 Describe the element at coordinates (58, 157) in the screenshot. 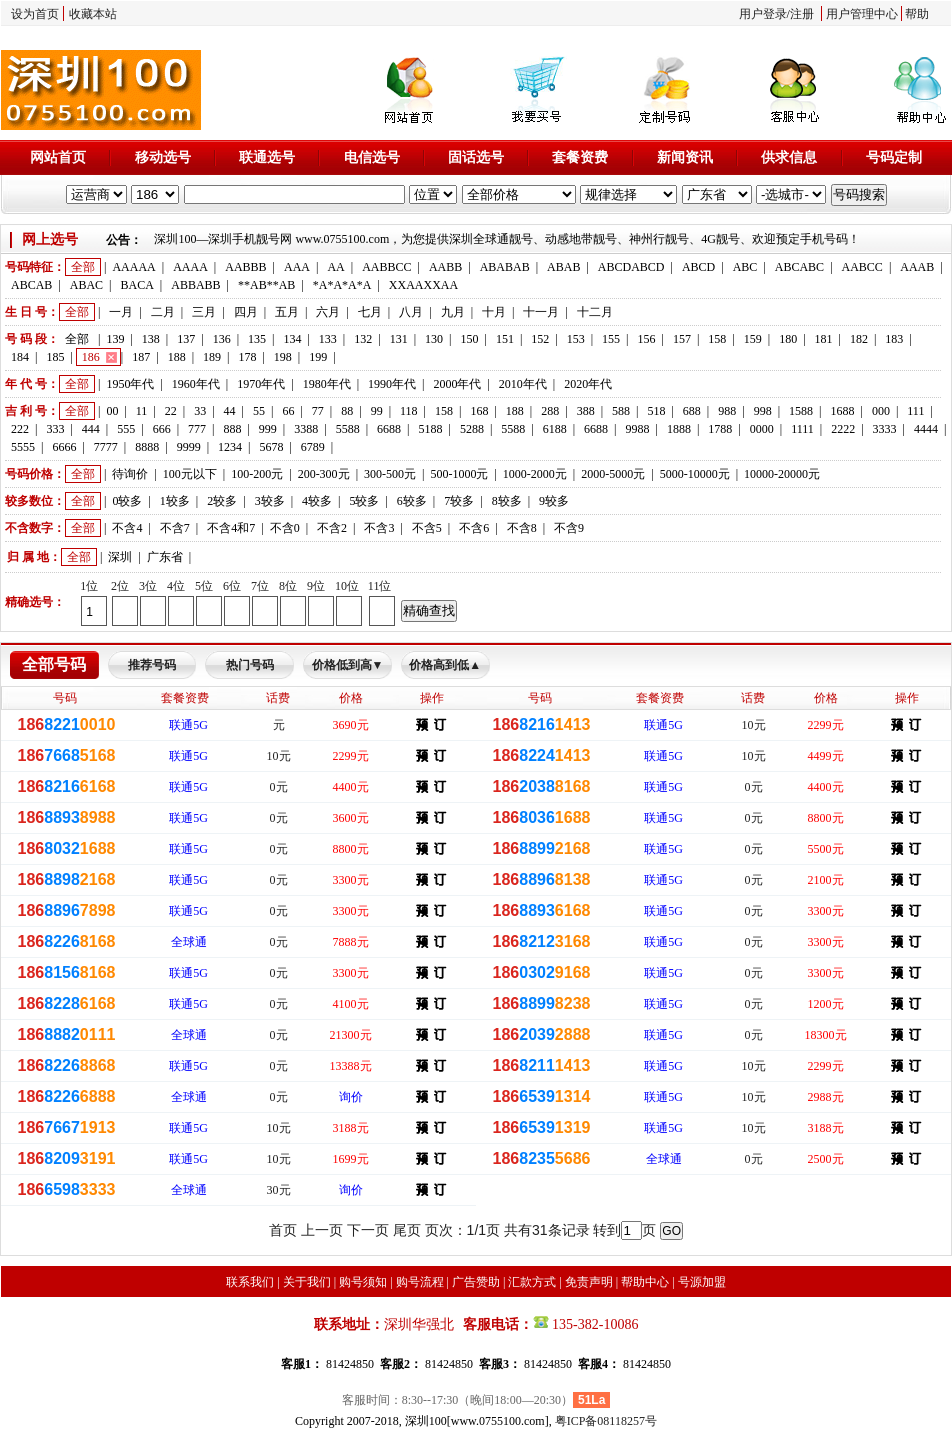

I see `网站首页` at that location.